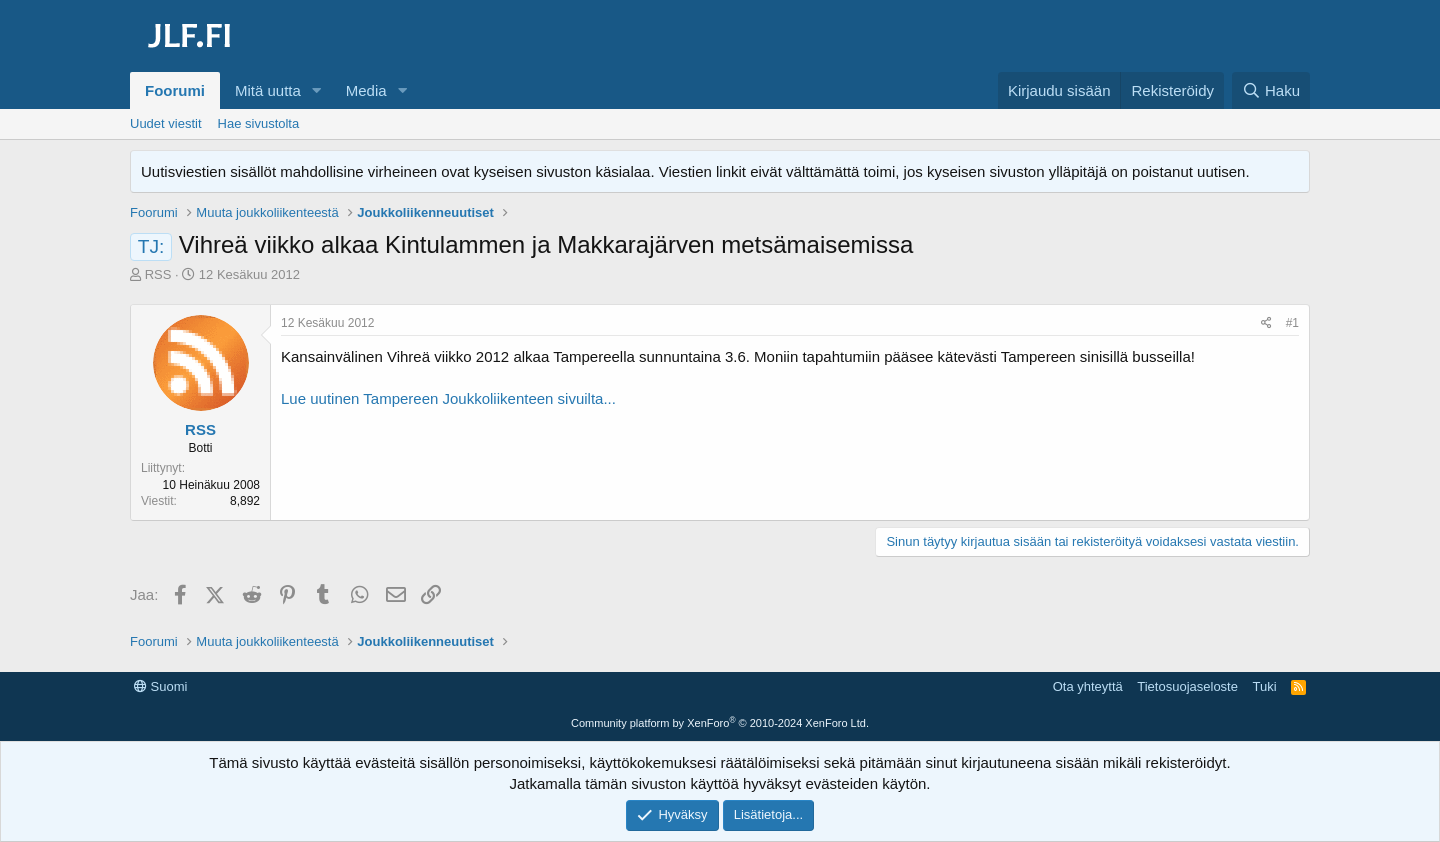 This screenshot has width=1440, height=842. What do you see at coordinates (259, 123) in the screenshot?
I see `Hae sivustolta` at bounding box center [259, 123].